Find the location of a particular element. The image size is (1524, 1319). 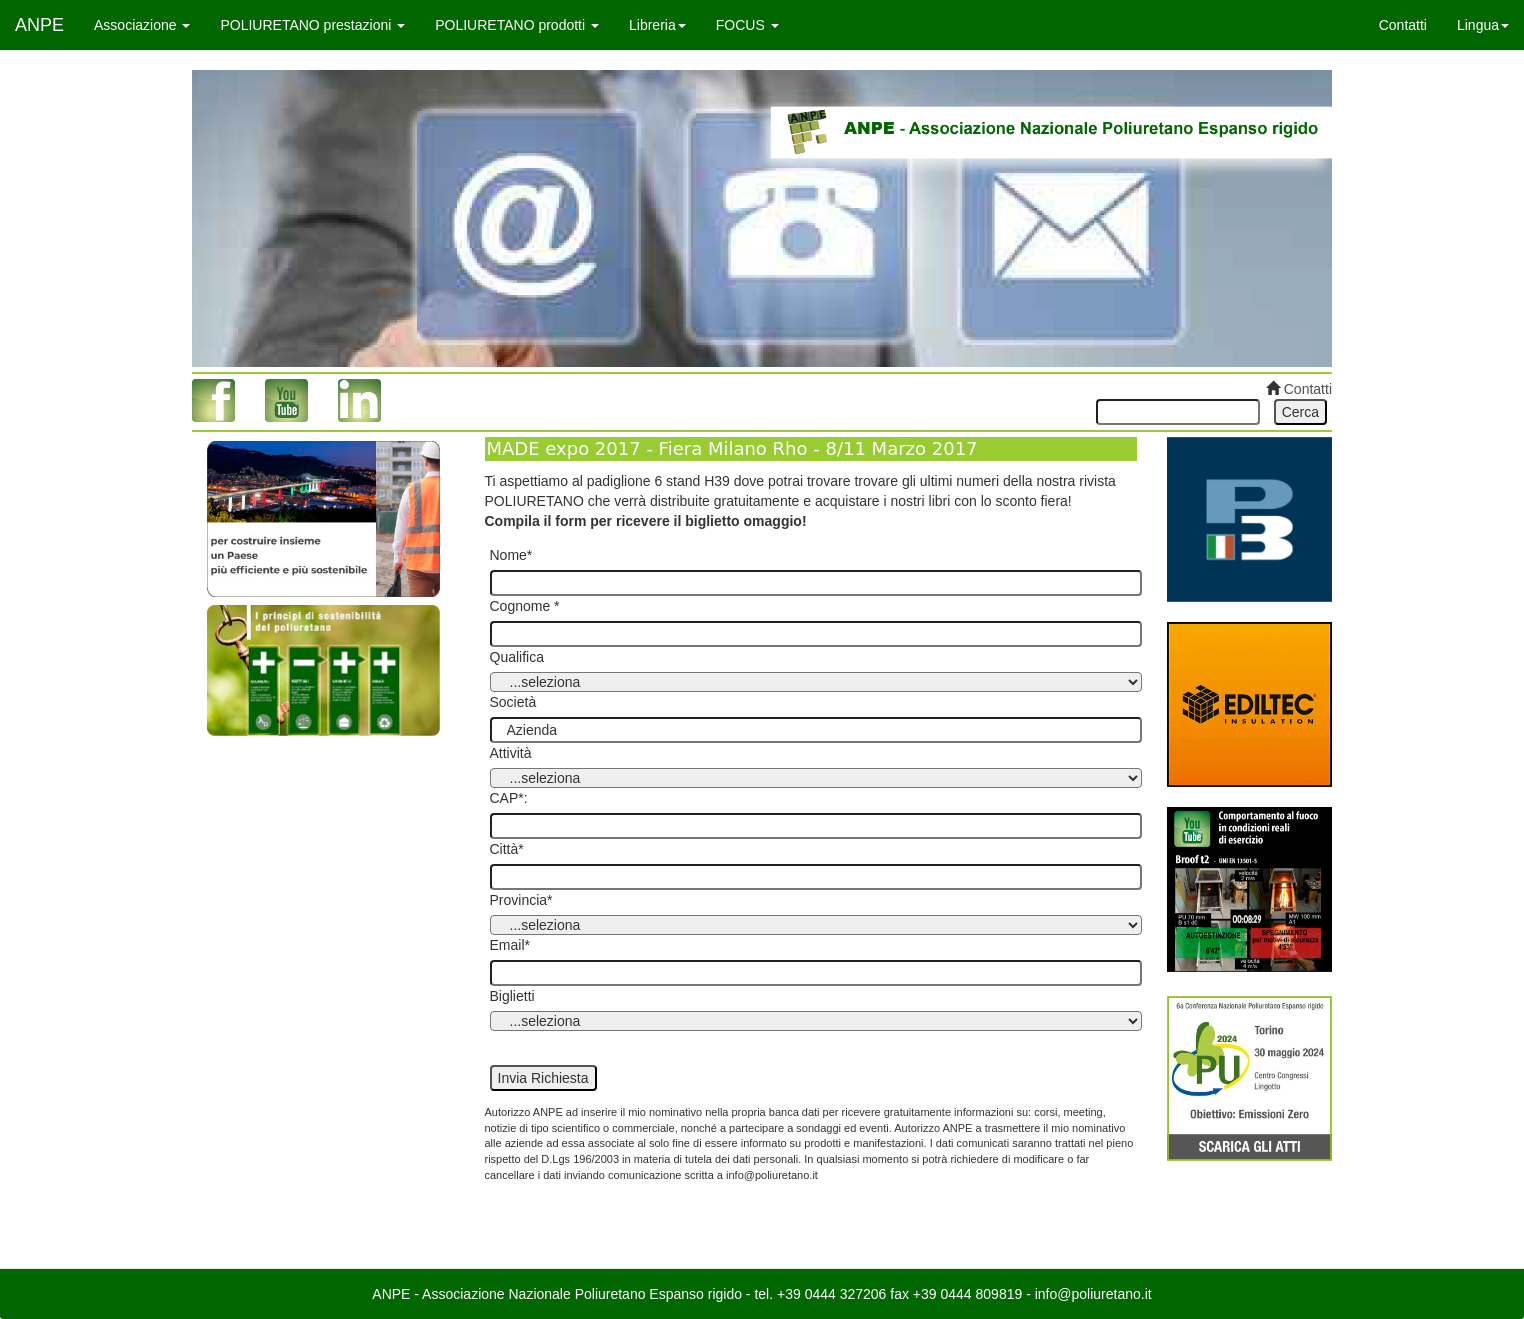

Città* is located at coordinates (507, 849).